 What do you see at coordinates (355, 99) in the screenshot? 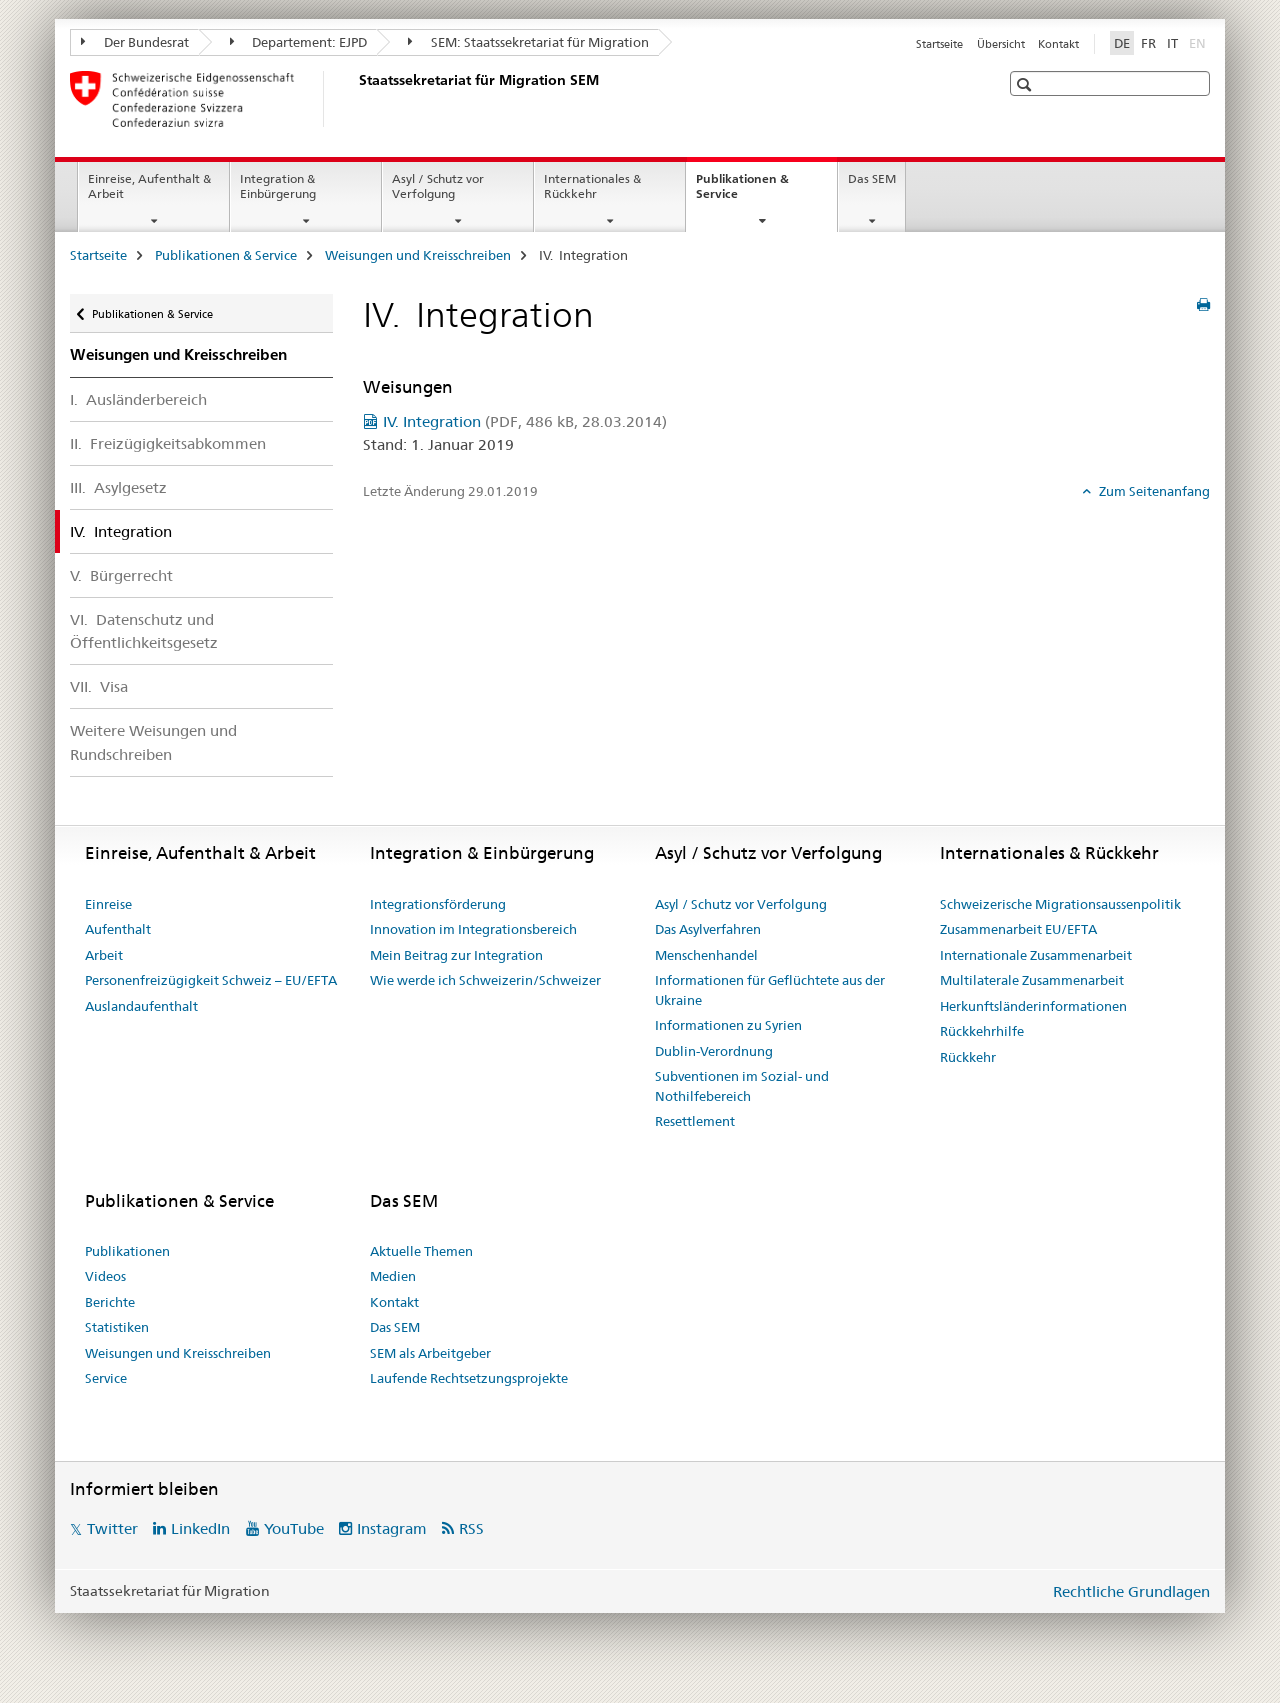
I see `[Startseite]` at bounding box center [355, 99].